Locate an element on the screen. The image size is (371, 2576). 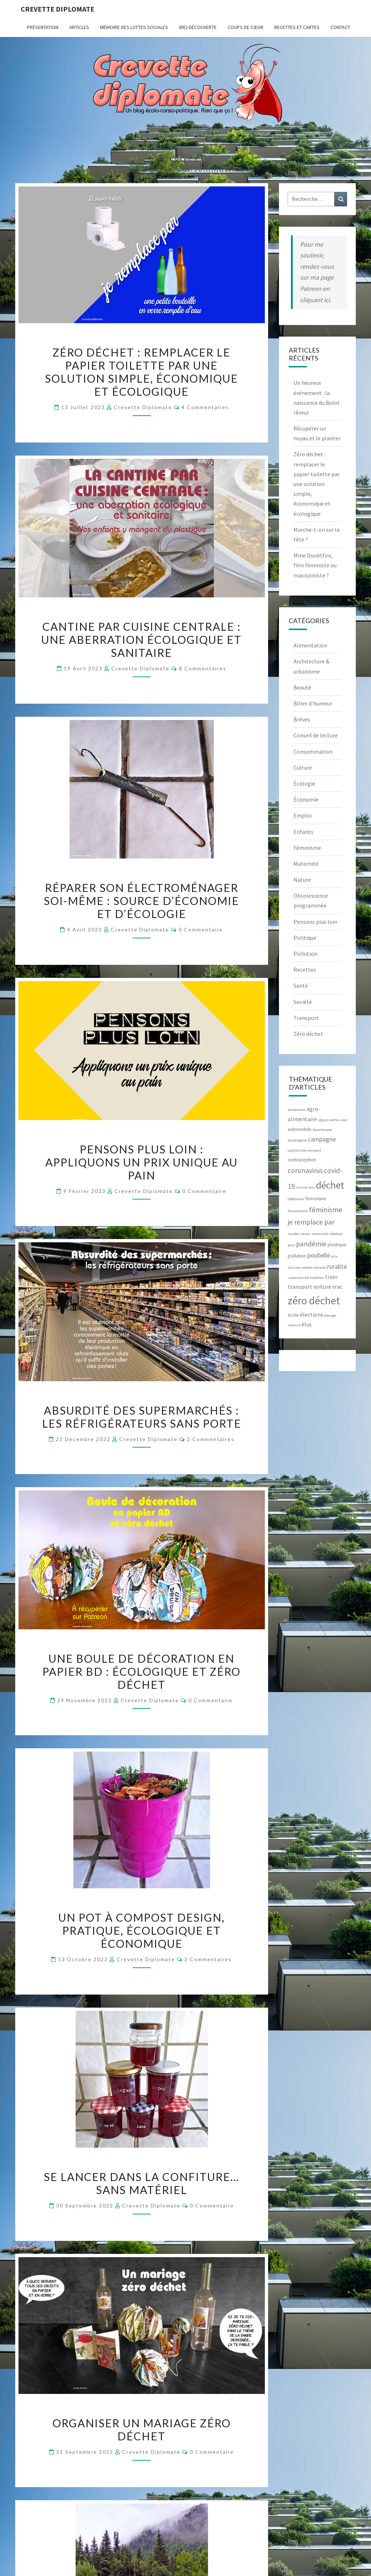
boulangerie [boulangerie (2 éléments)] is located at coordinates (297, 1140).